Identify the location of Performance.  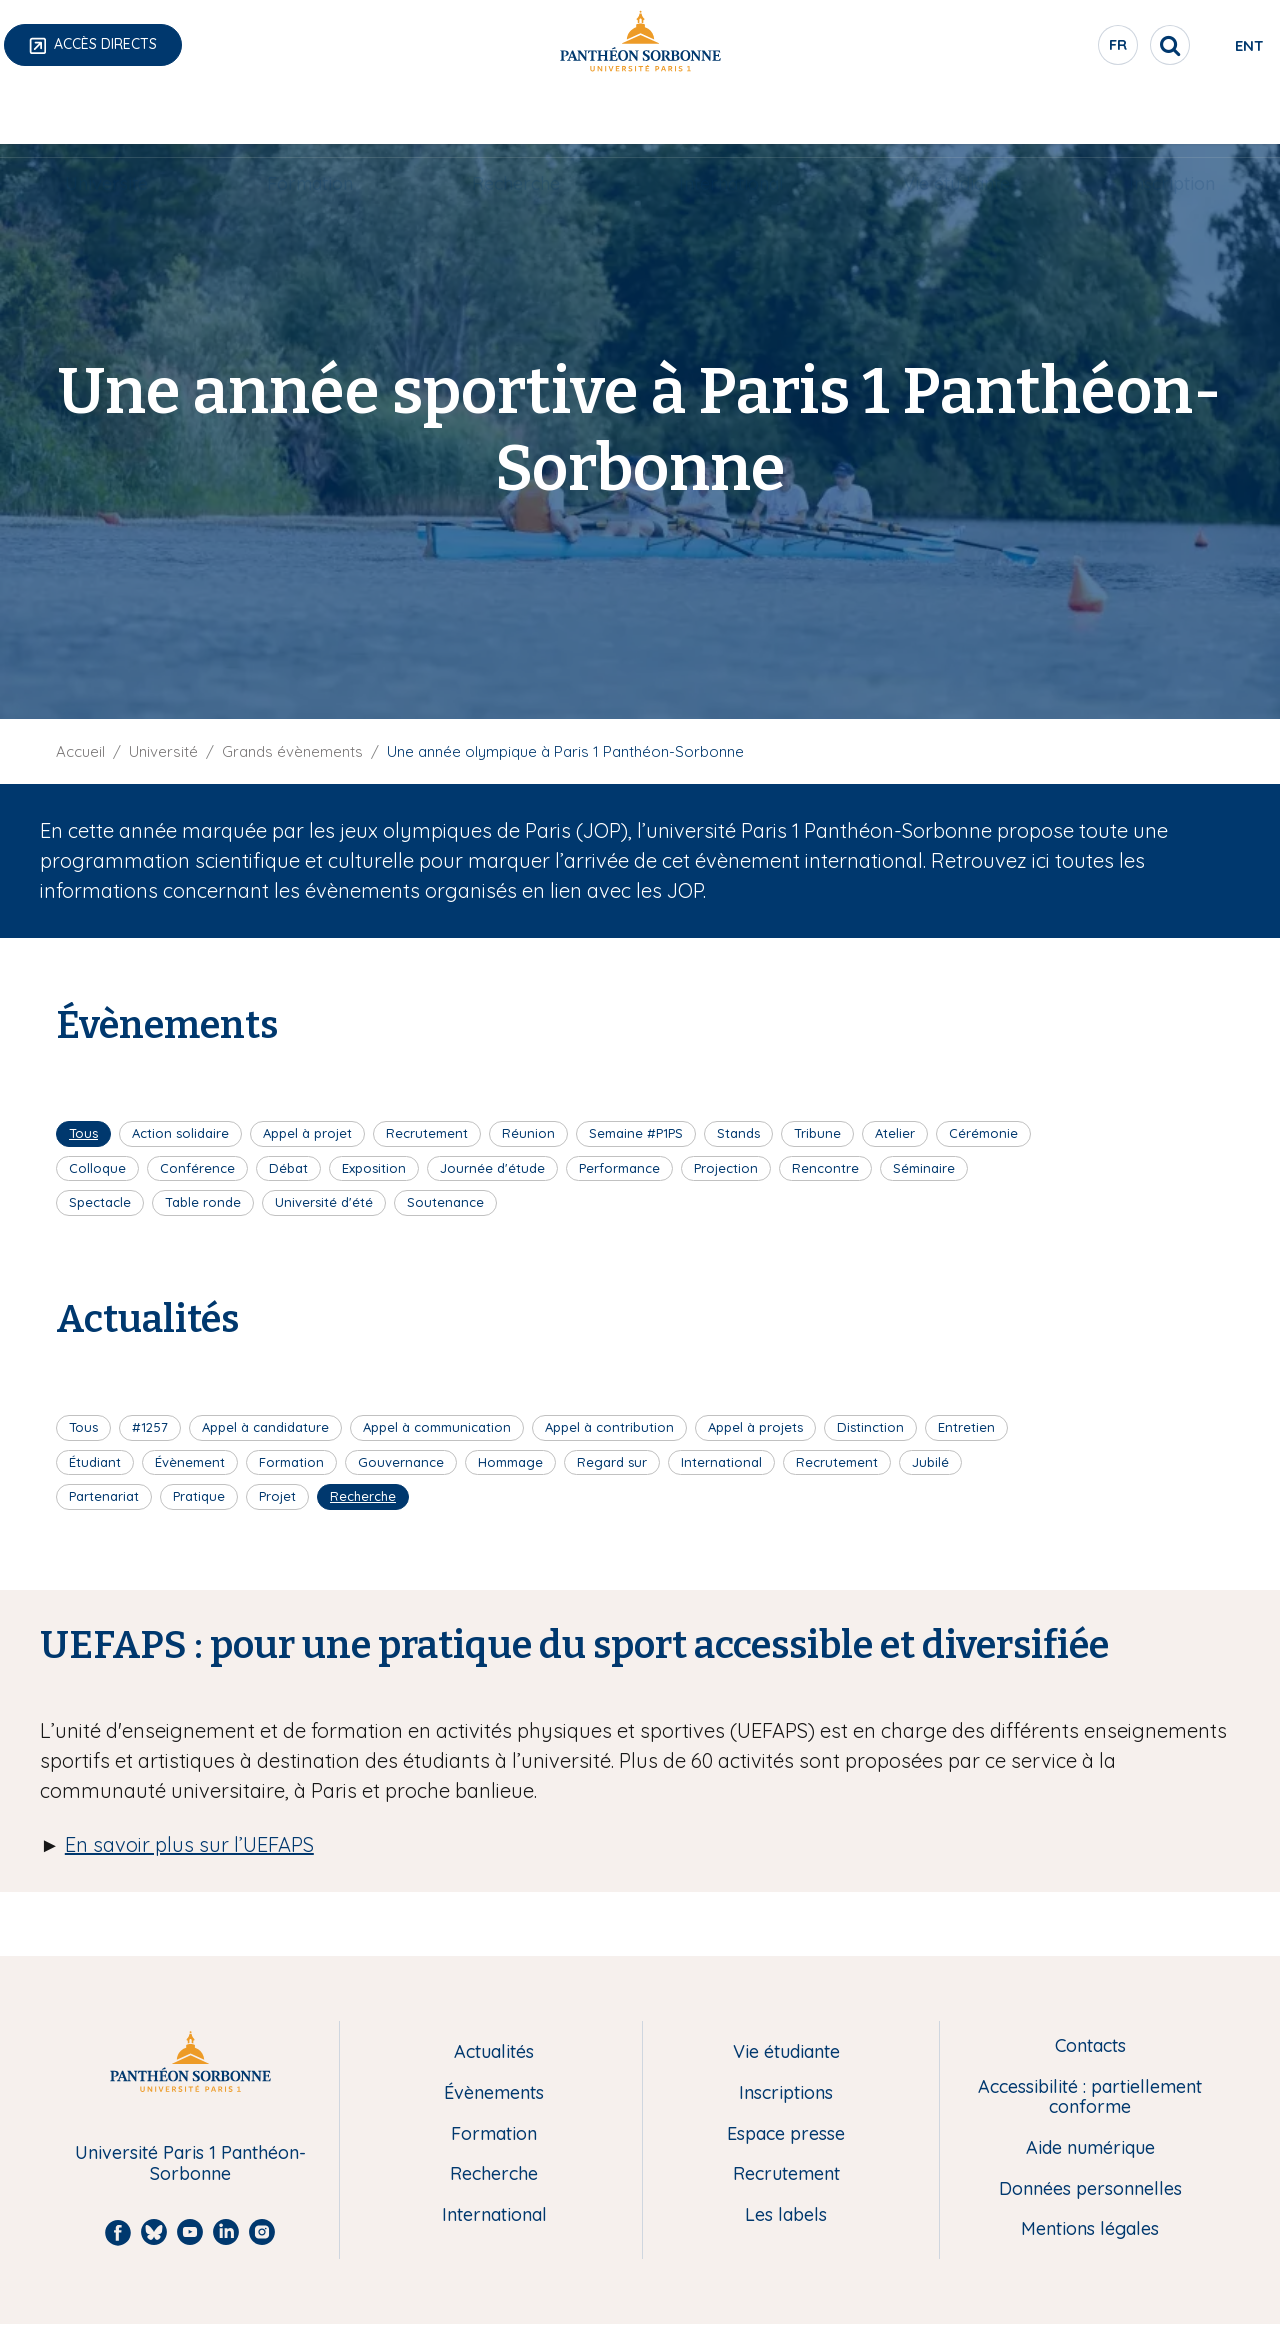
(619, 1168).